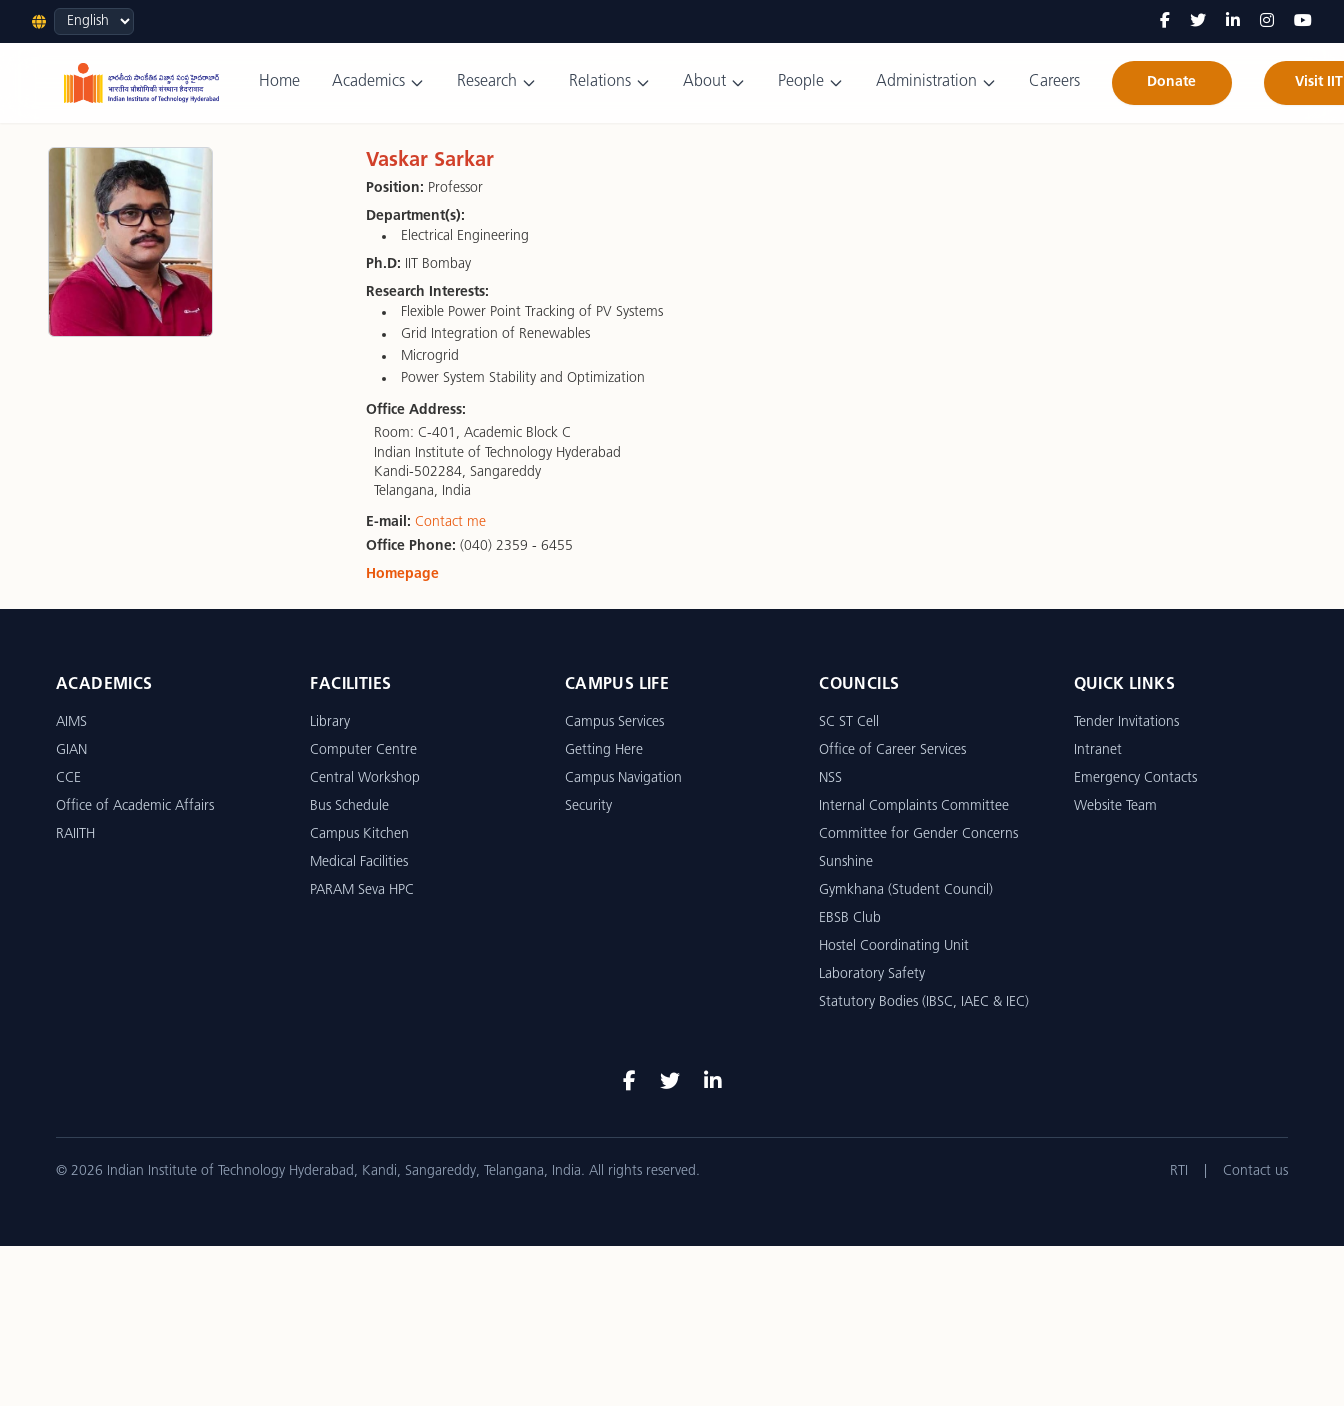 This screenshot has width=1344, height=1406. I want to click on Homepage, so click(402, 574).